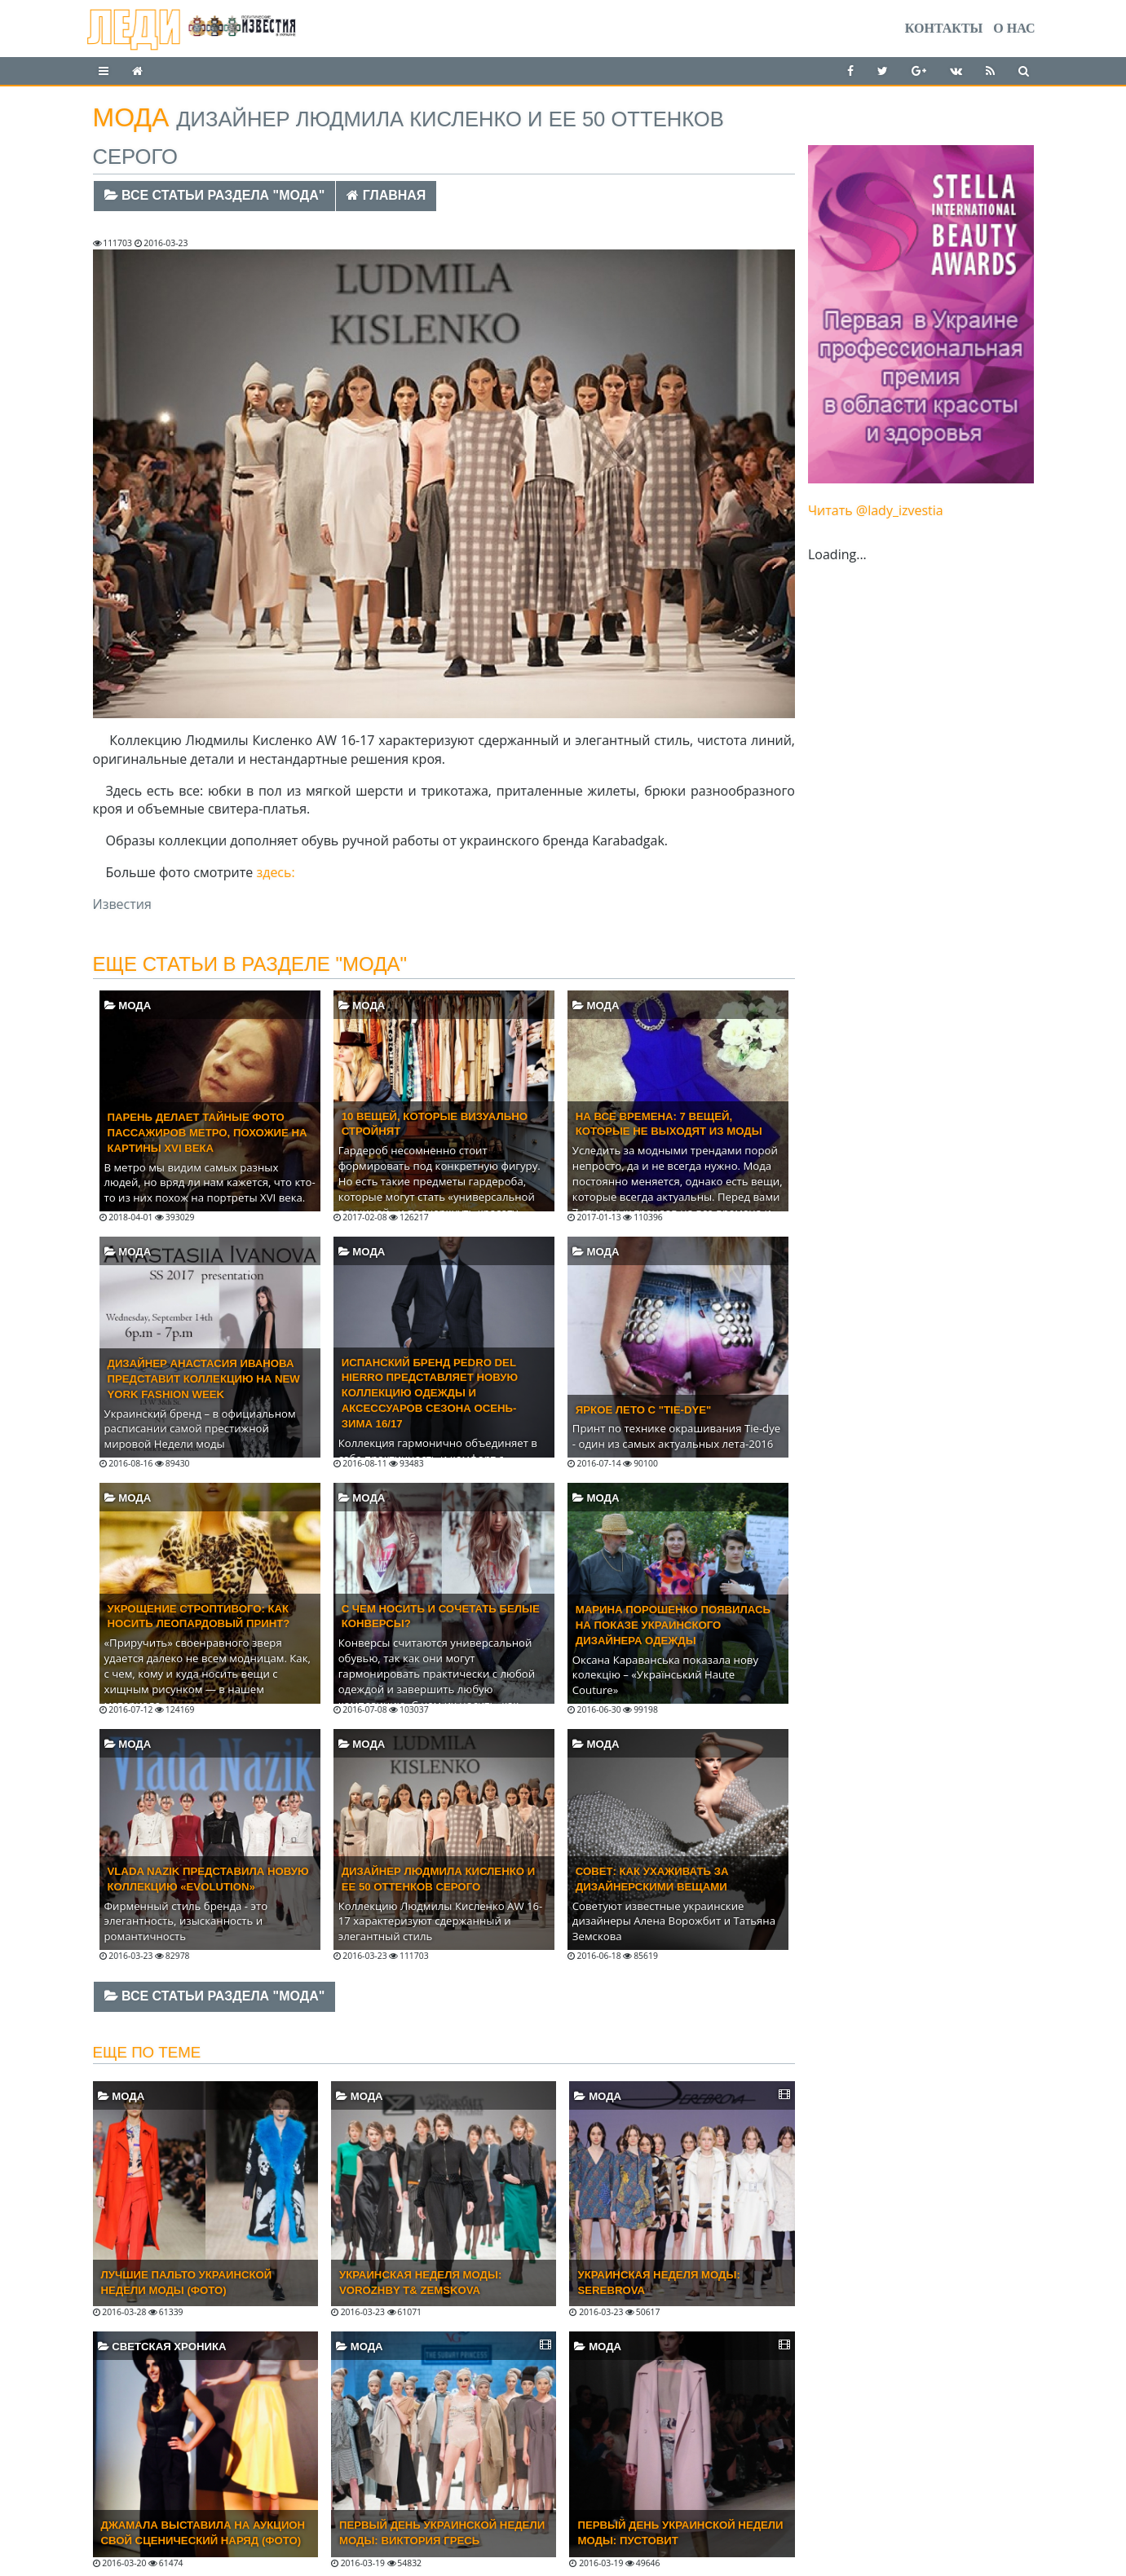 The image size is (1126, 2576). I want to click on Vlada Nazik представила новую коллекцию «Evolution», so click(208, 1879).